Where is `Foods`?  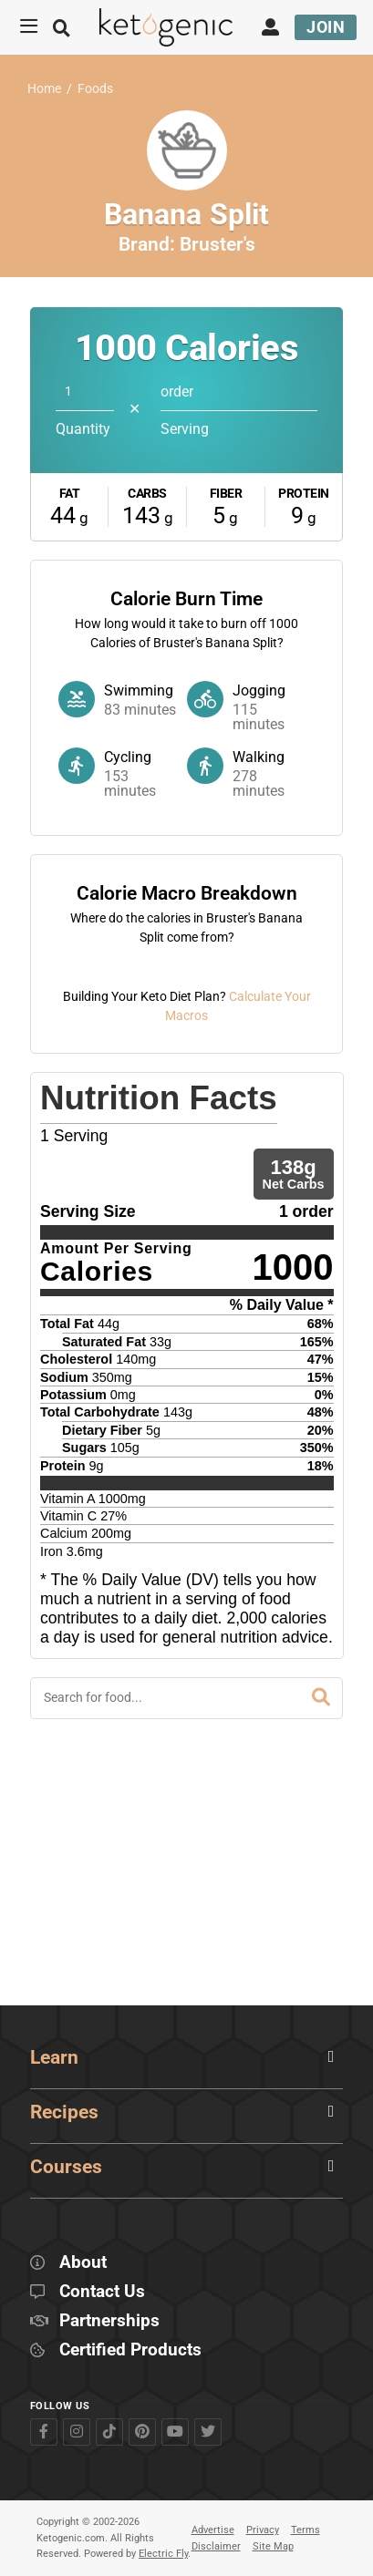 Foods is located at coordinates (95, 89).